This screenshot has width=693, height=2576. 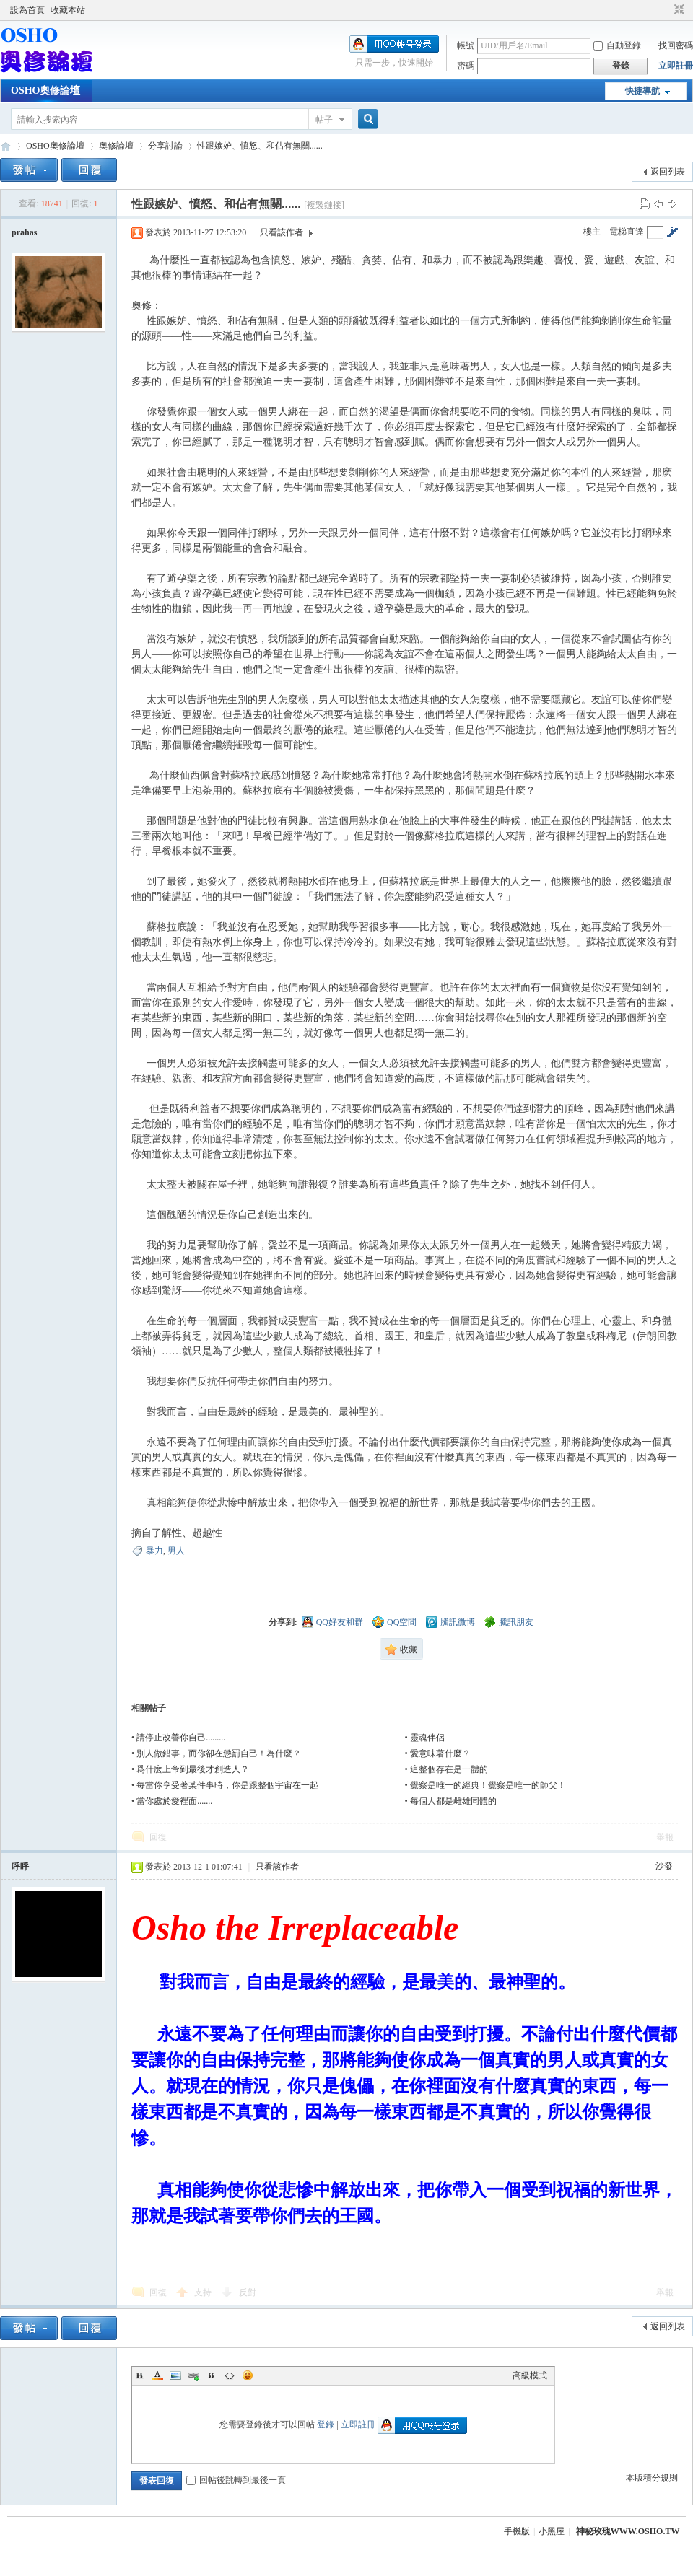 I want to click on 小黑屋, so click(x=552, y=2531).